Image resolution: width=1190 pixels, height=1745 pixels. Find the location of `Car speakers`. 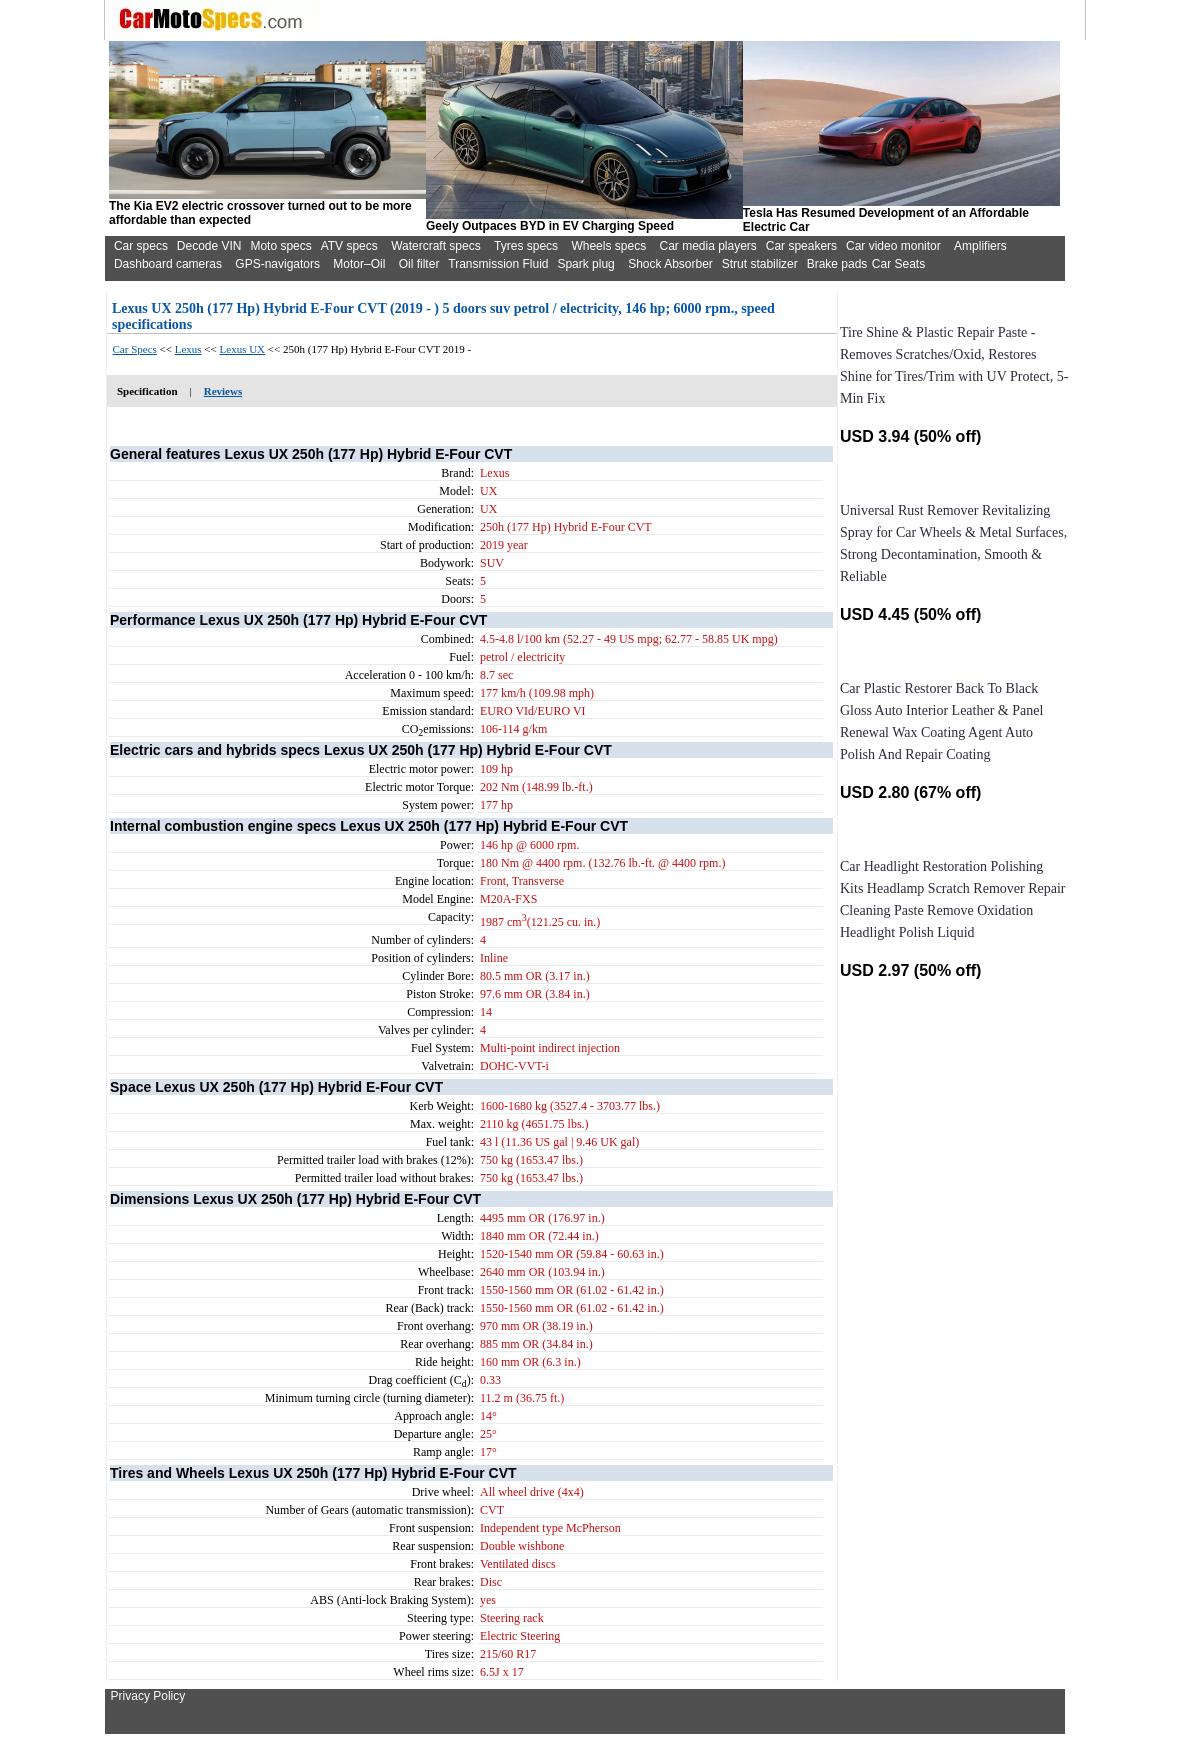

Car speakers is located at coordinates (801, 246).